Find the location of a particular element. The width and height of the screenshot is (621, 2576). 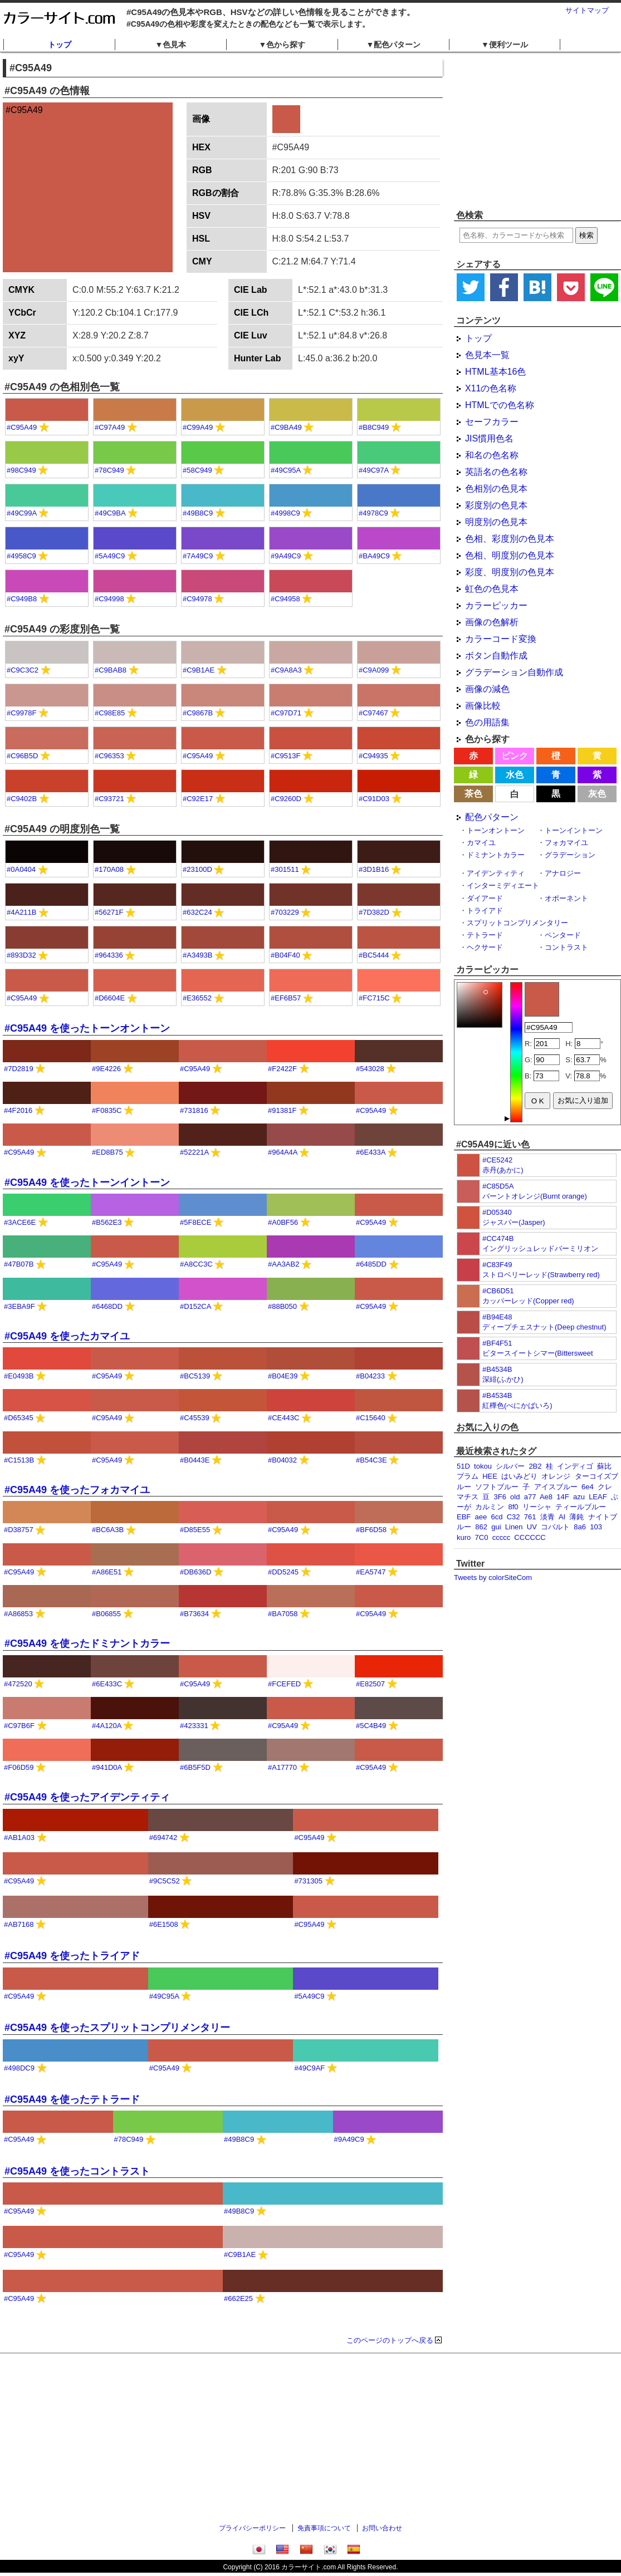

2B2 is located at coordinates (535, 1466).